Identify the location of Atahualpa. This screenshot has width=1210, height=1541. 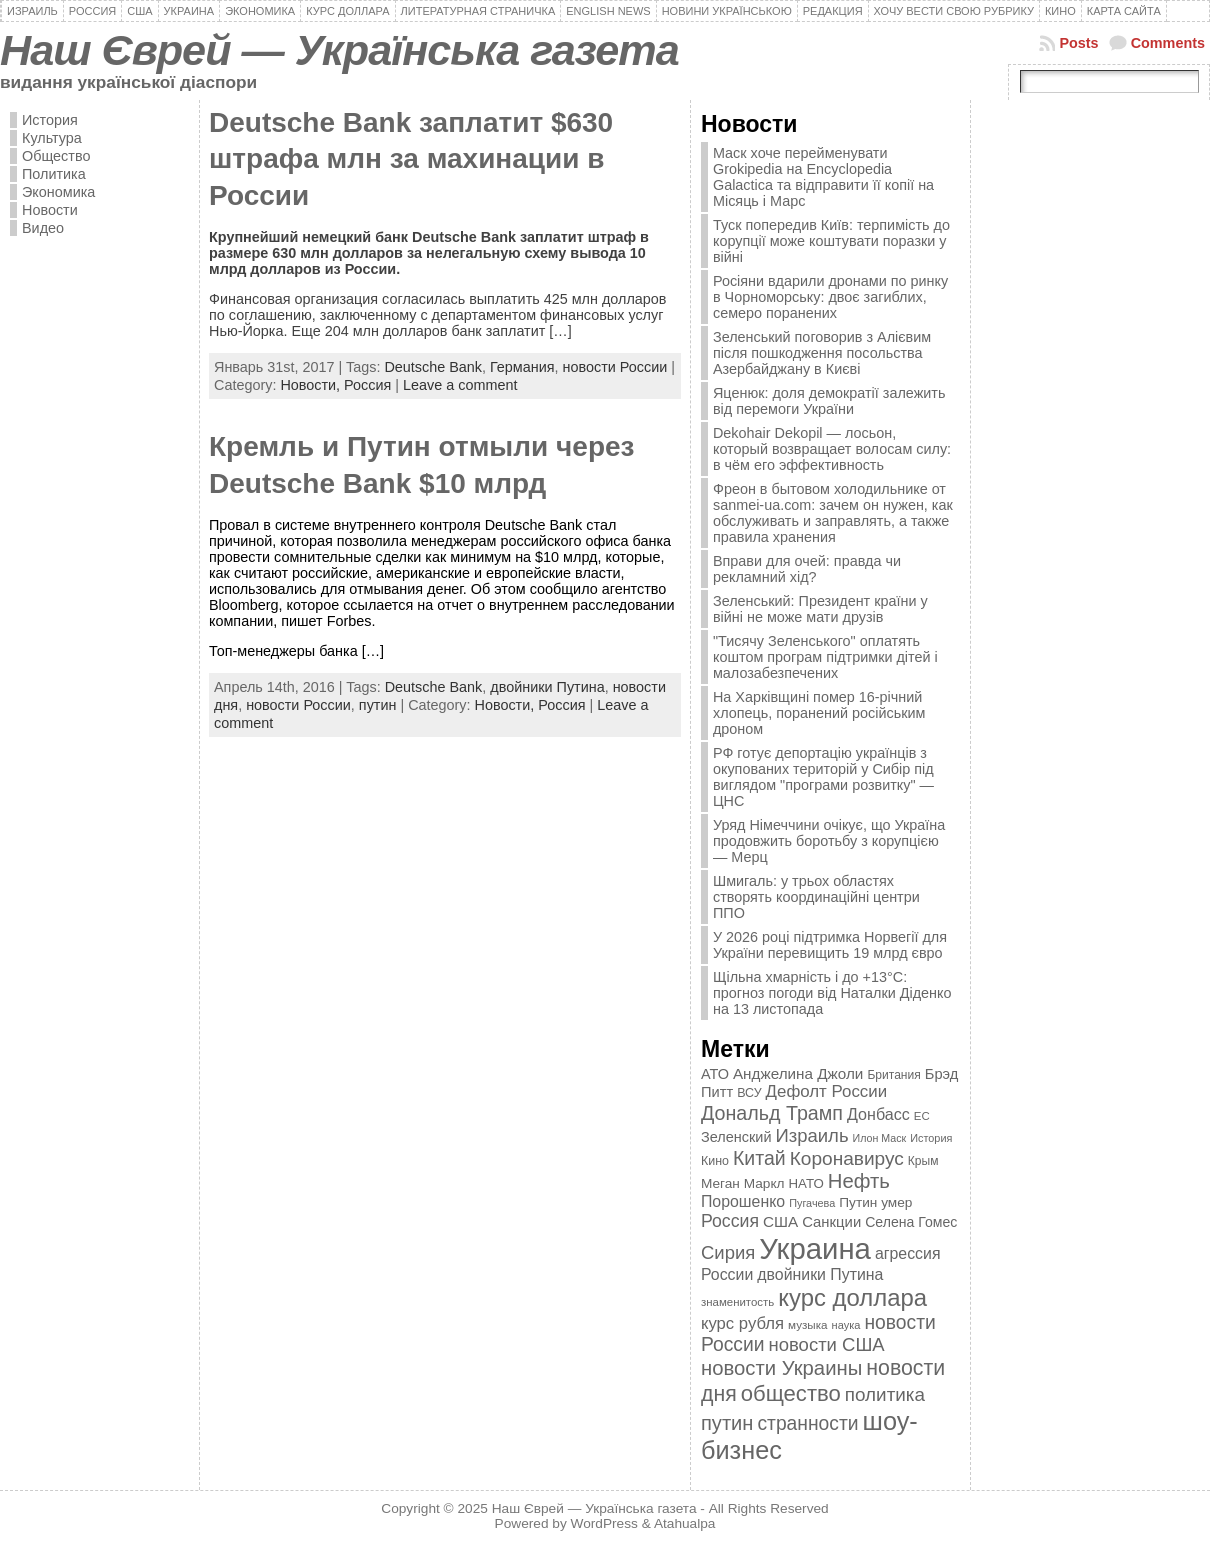
(685, 1523).